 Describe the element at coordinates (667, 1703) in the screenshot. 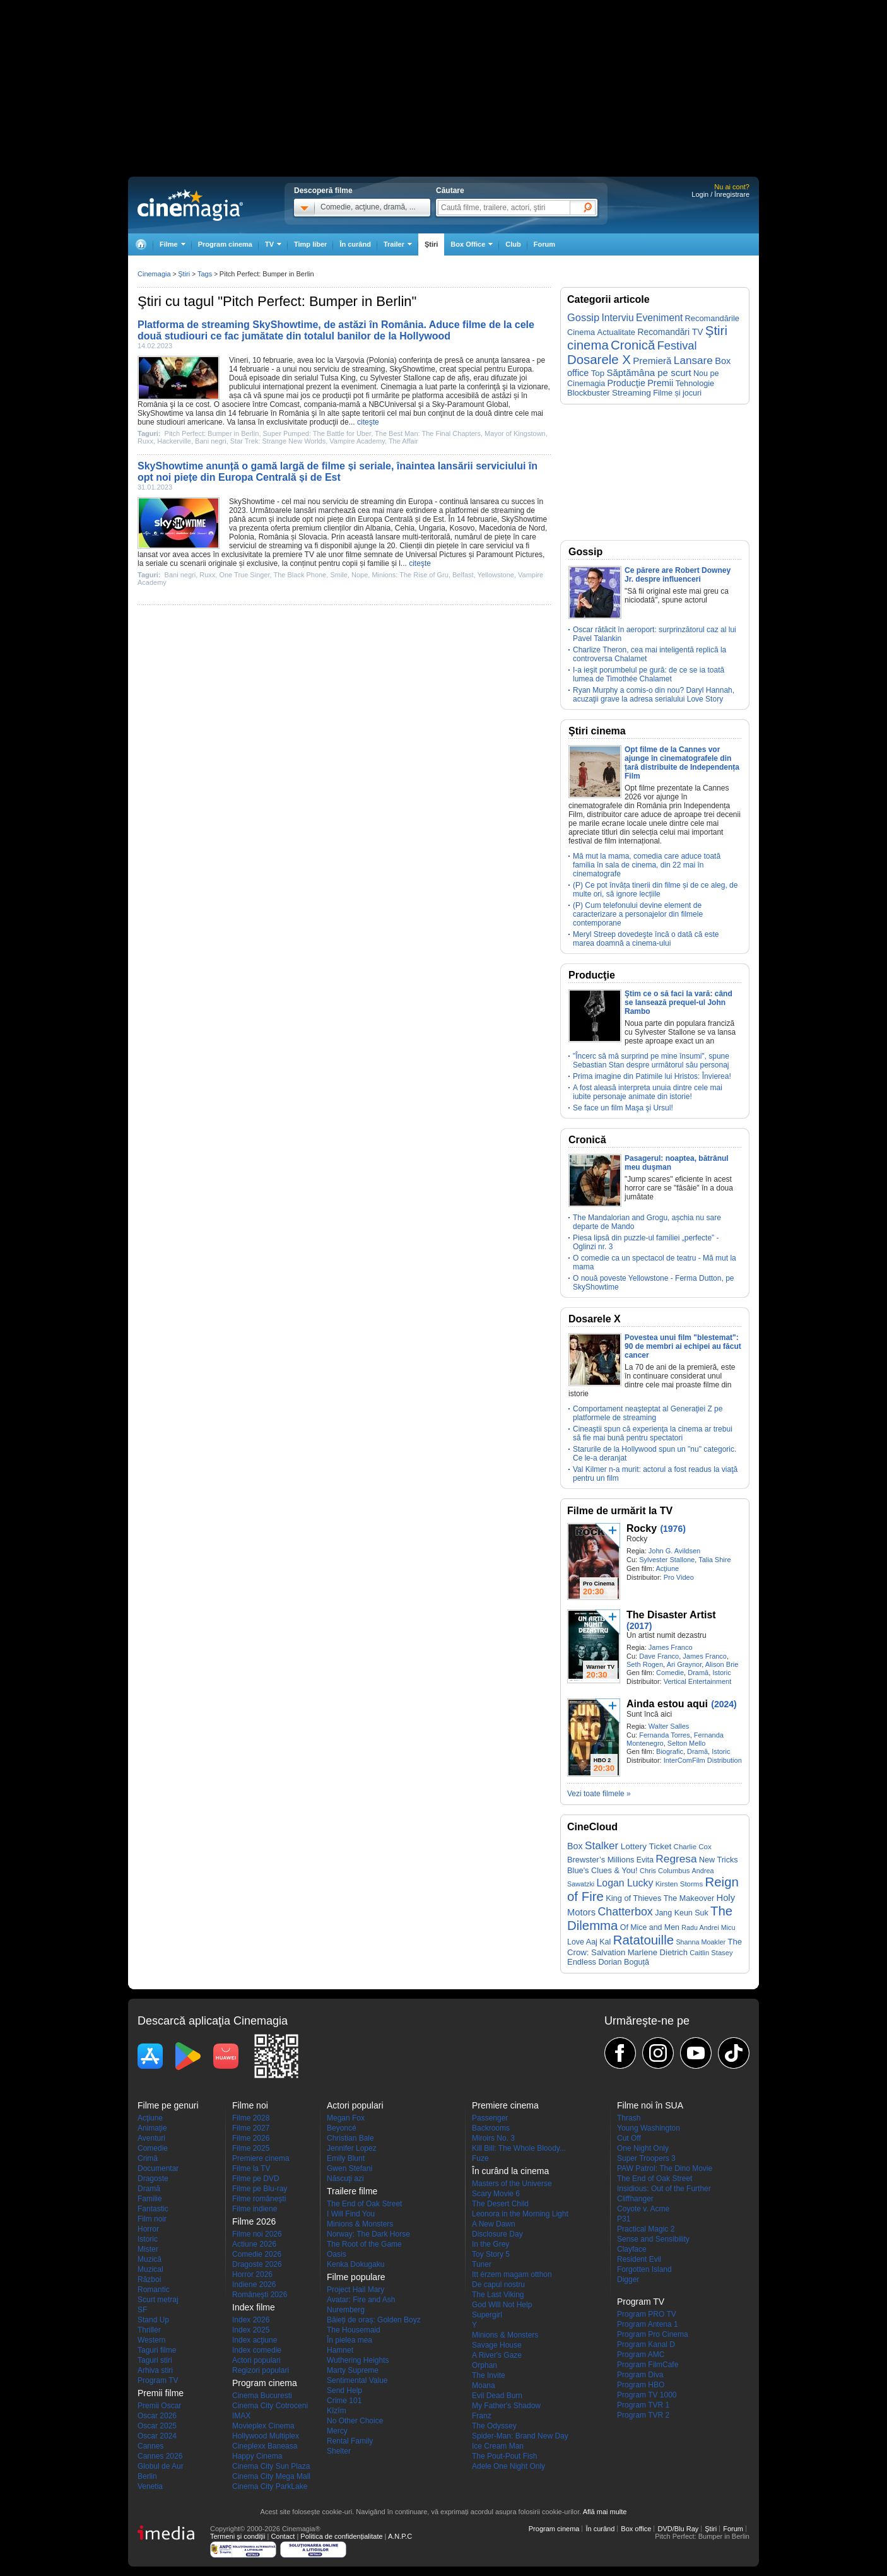

I see `Ainda estou aqui` at that location.